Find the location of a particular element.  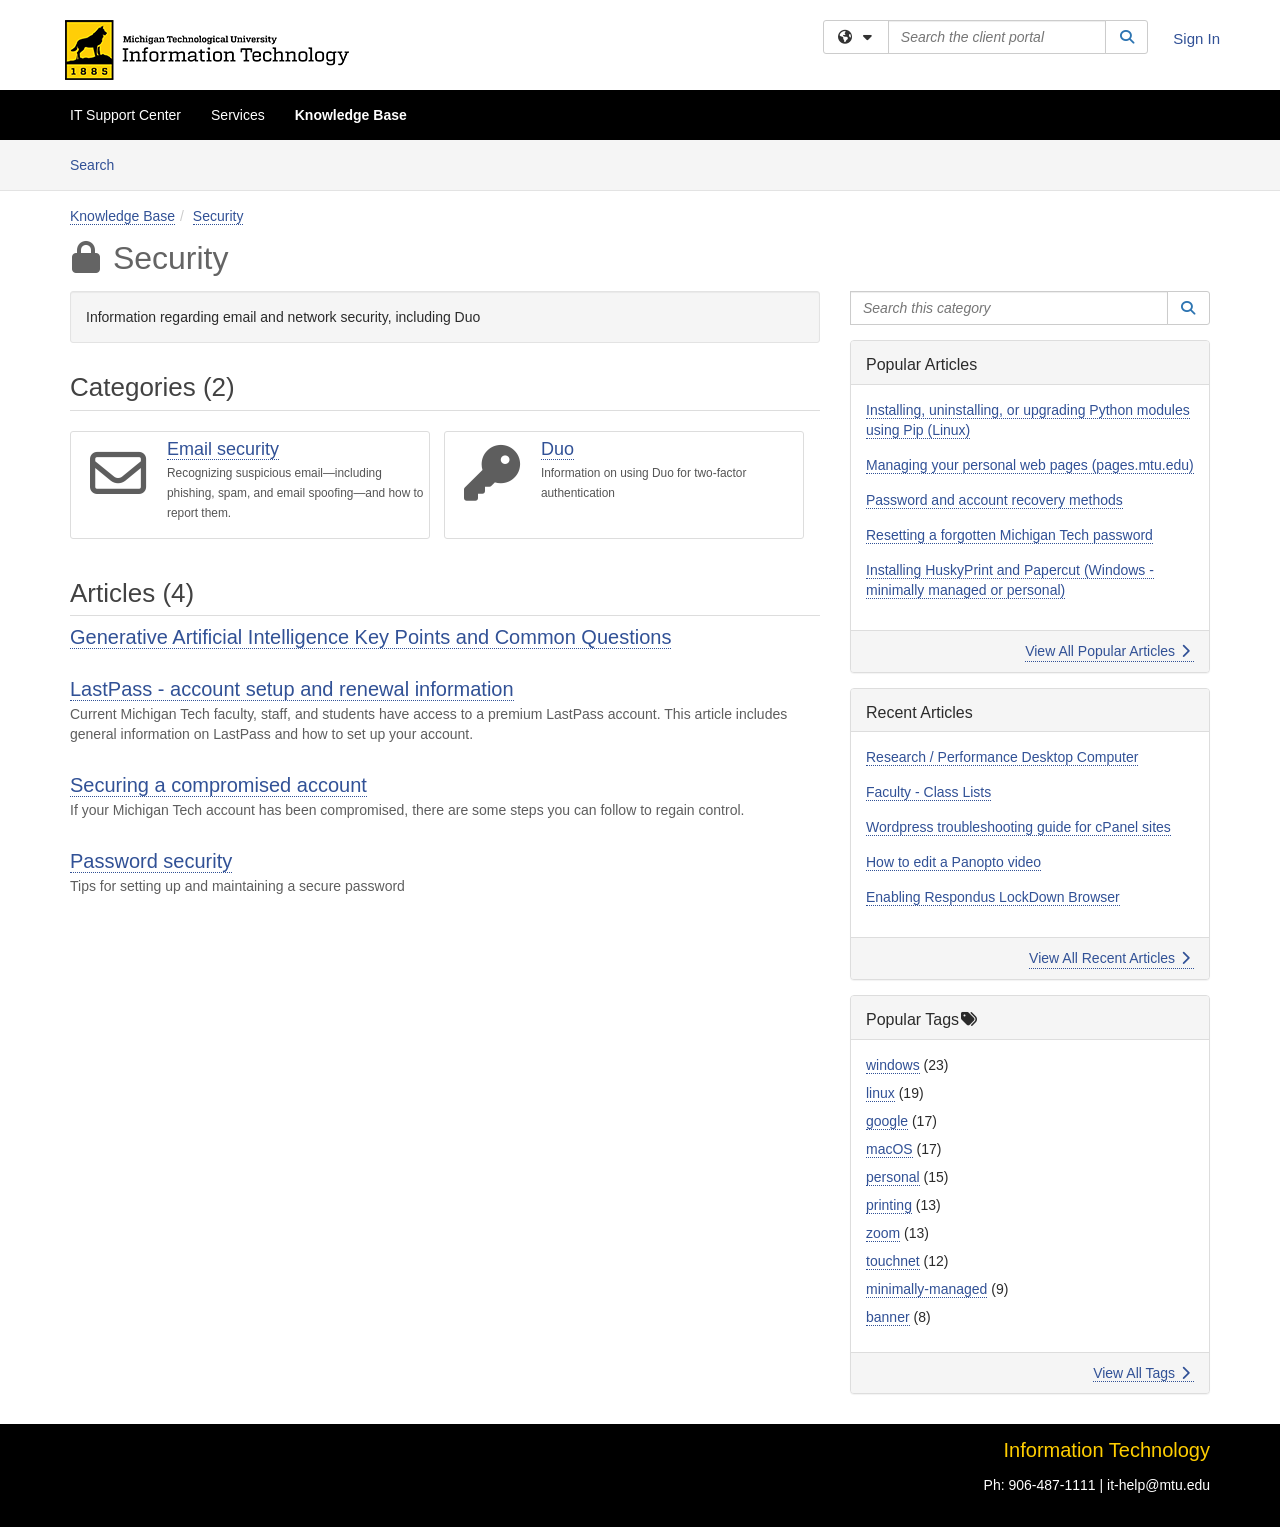

zoom is located at coordinates (883, 1233).